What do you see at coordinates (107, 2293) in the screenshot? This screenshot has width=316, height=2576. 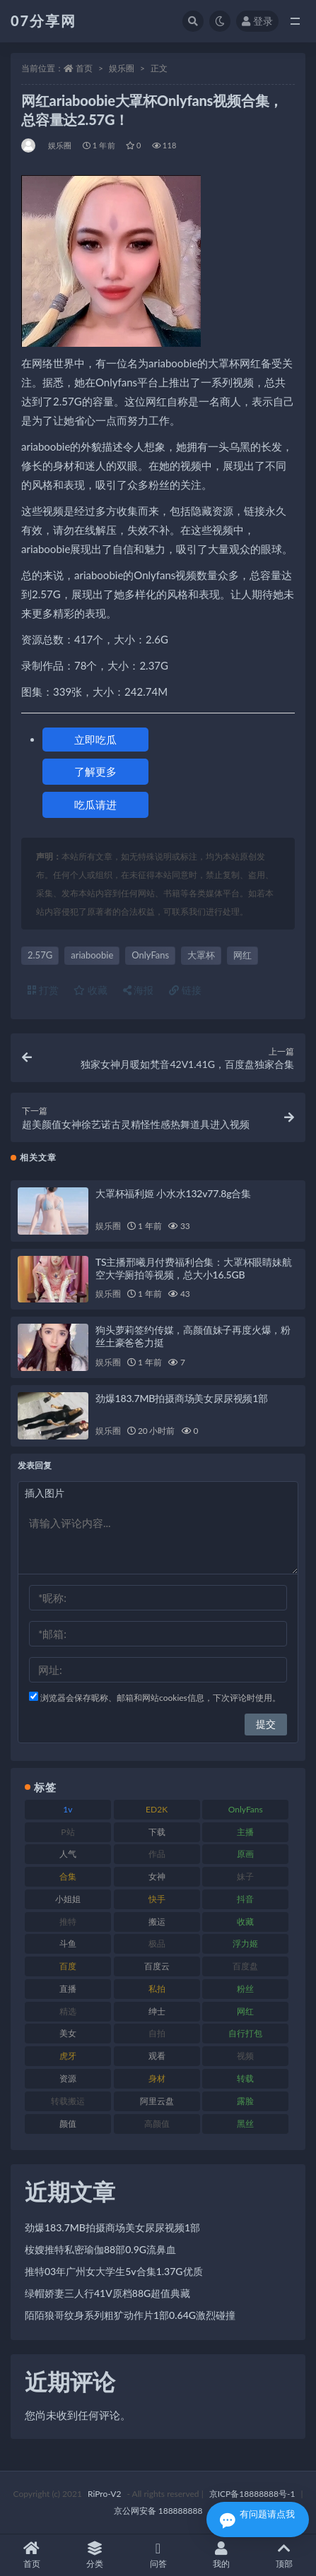 I see `绿帽娇妻三人行41V原档88G超值典藏` at bounding box center [107, 2293].